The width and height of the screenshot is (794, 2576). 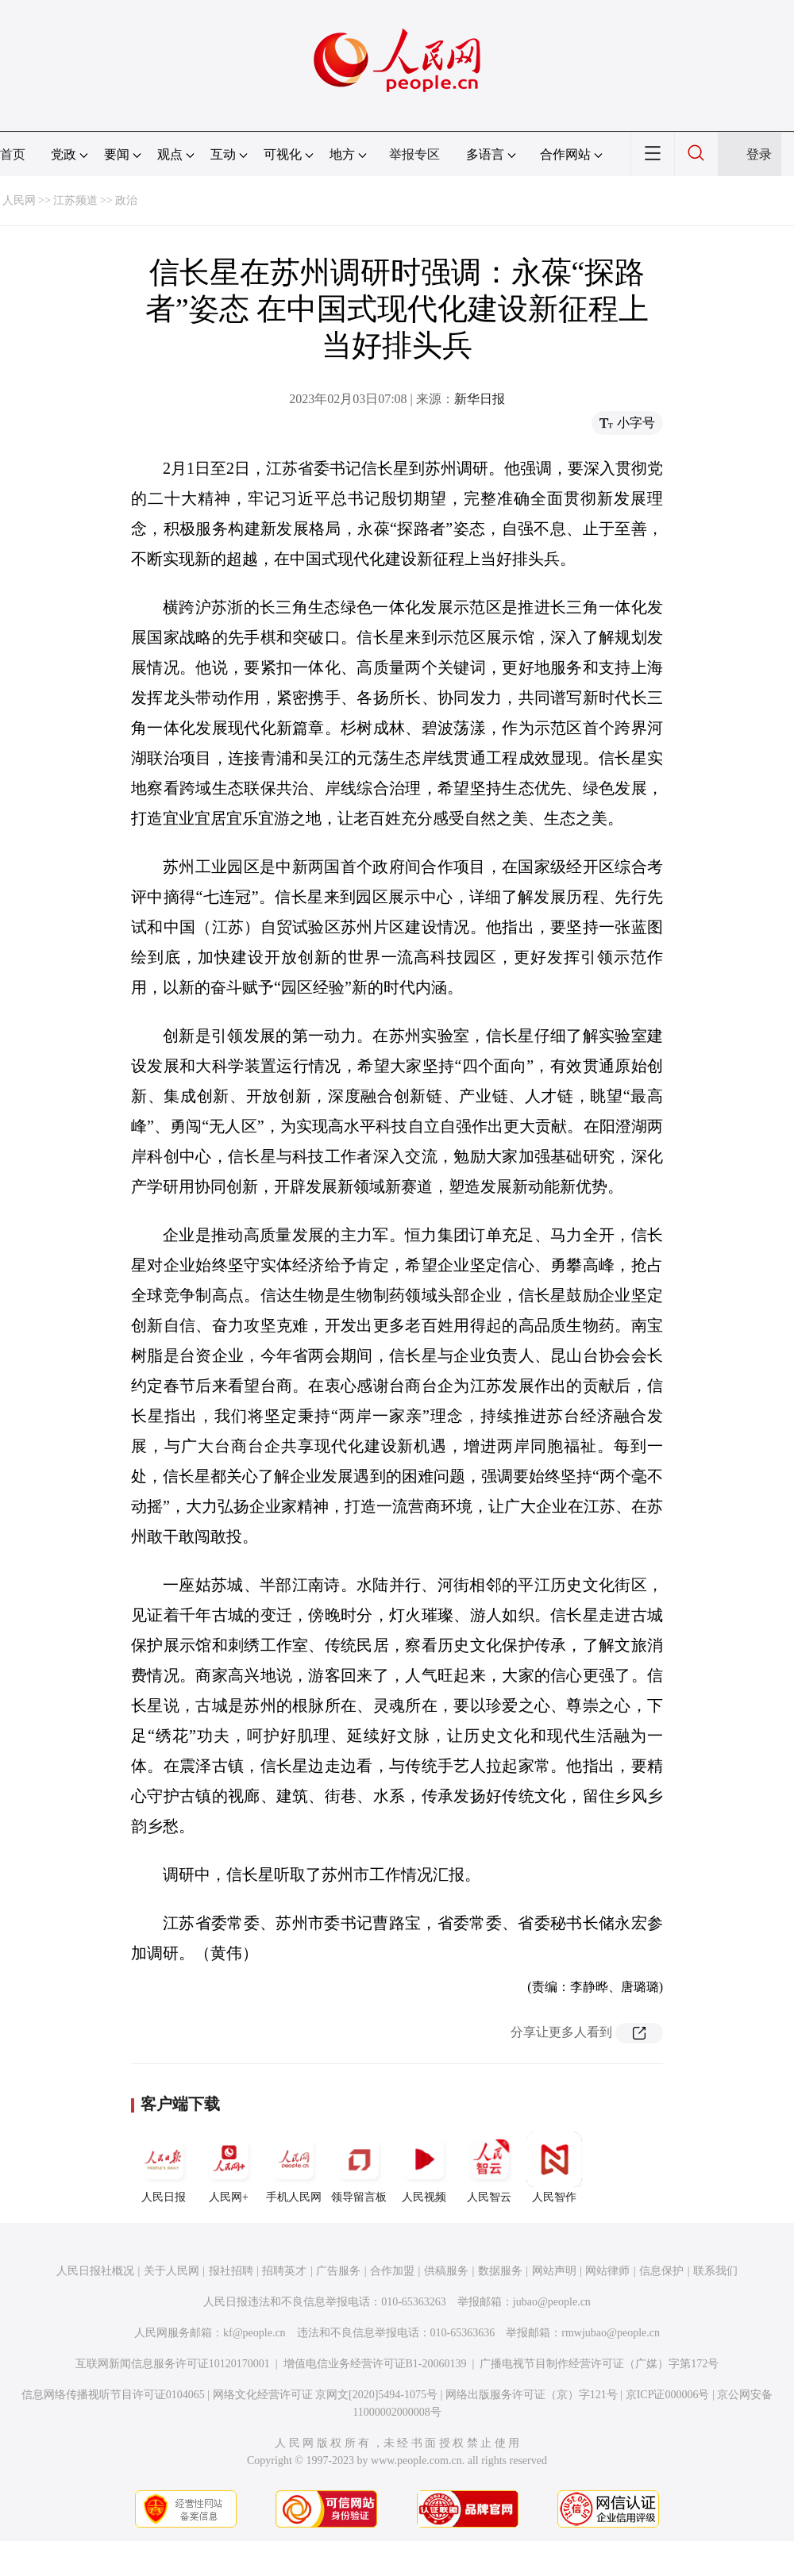 I want to click on 政治, so click(x=126, y=200).